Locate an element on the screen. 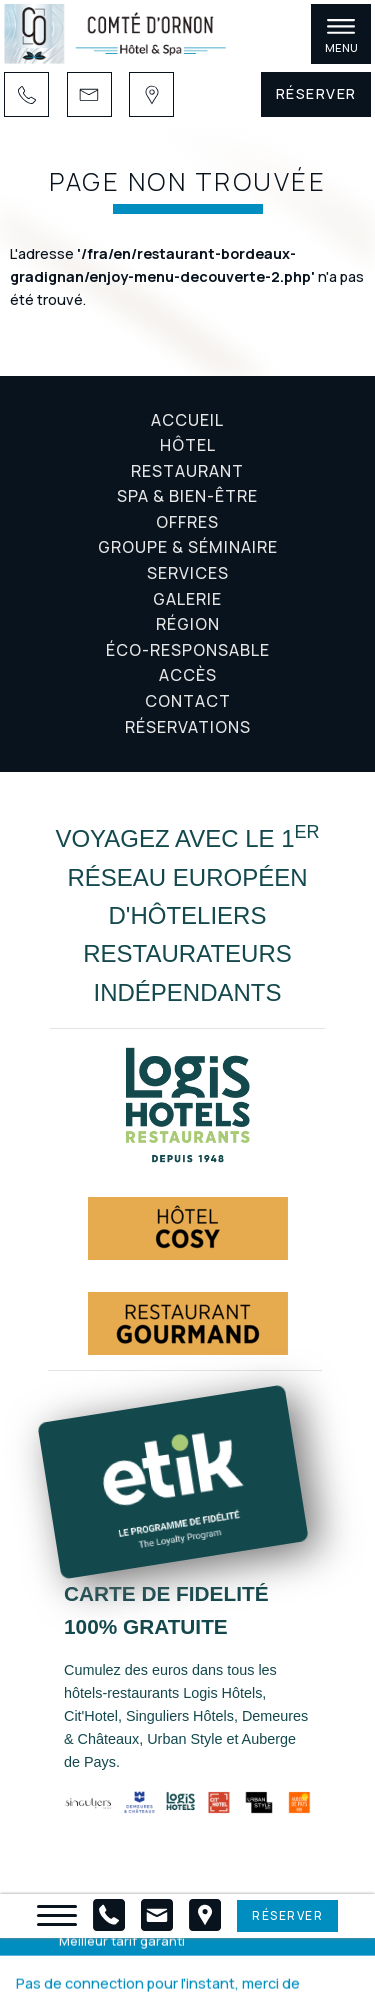 This screenshot has height=1995, width=375. Accueil is located at coordinates (187, 420).